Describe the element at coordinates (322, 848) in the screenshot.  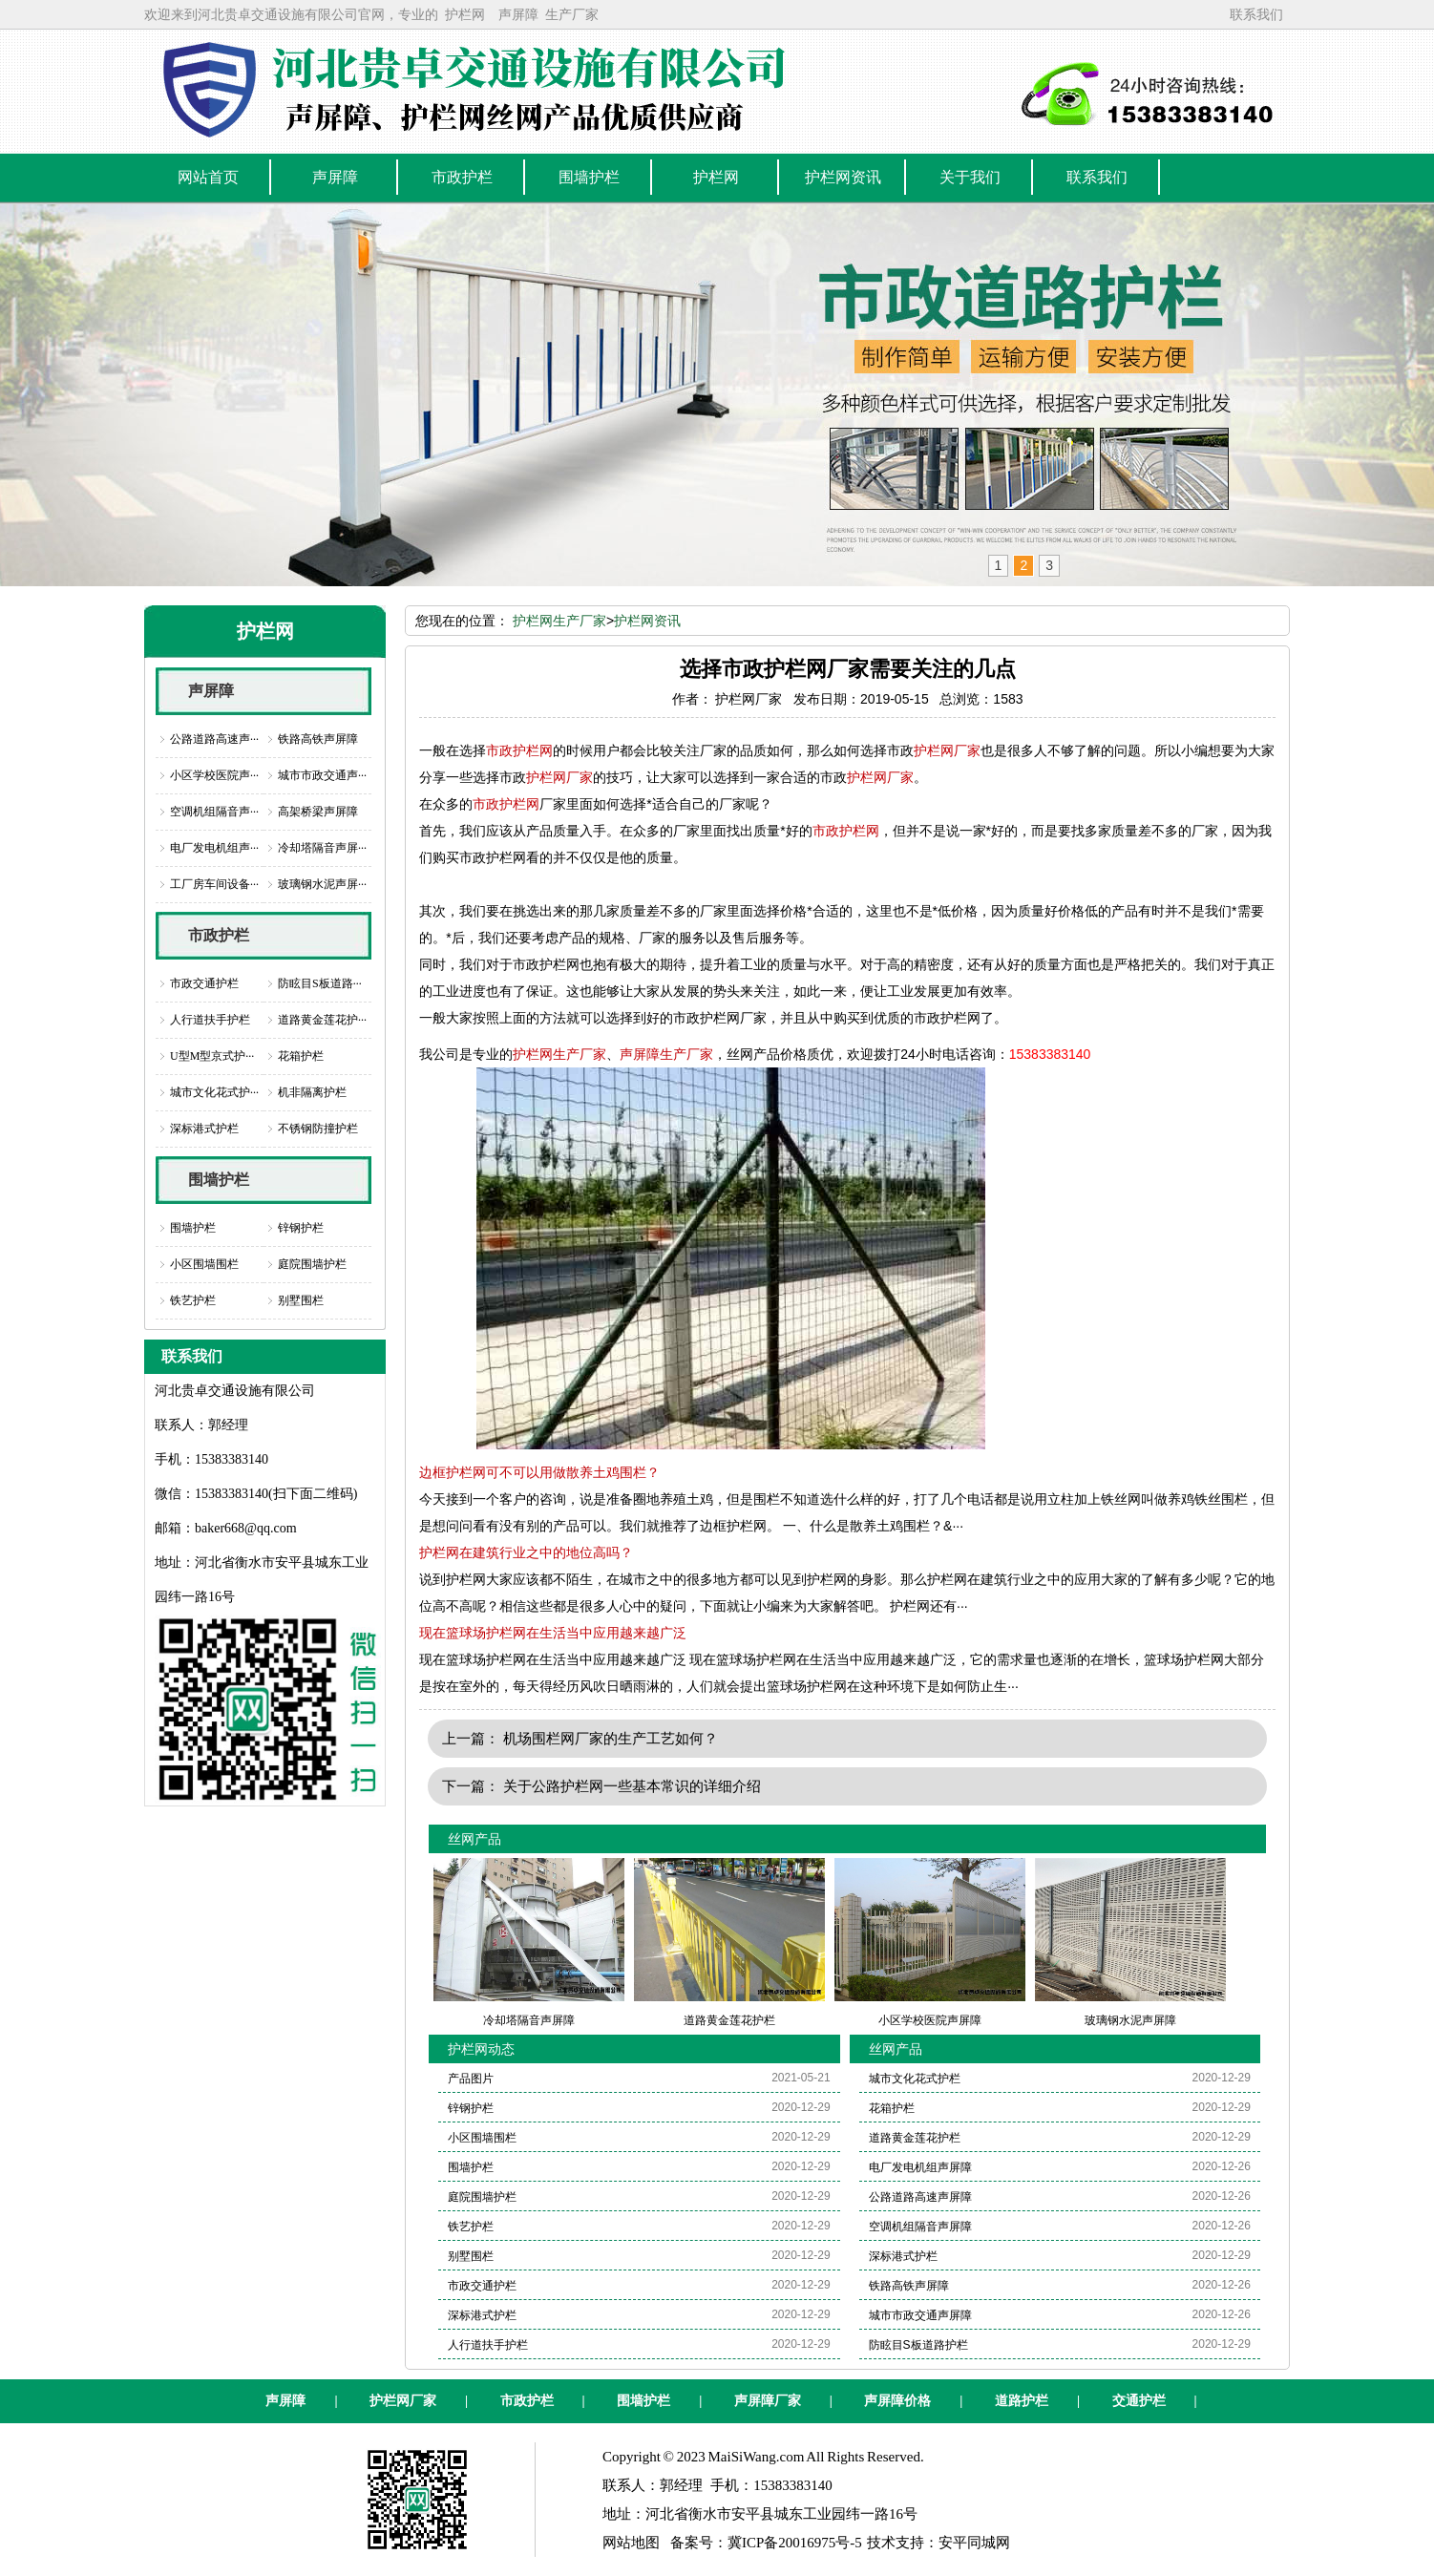
I see `冷却塔隔音声屏···` at that location.